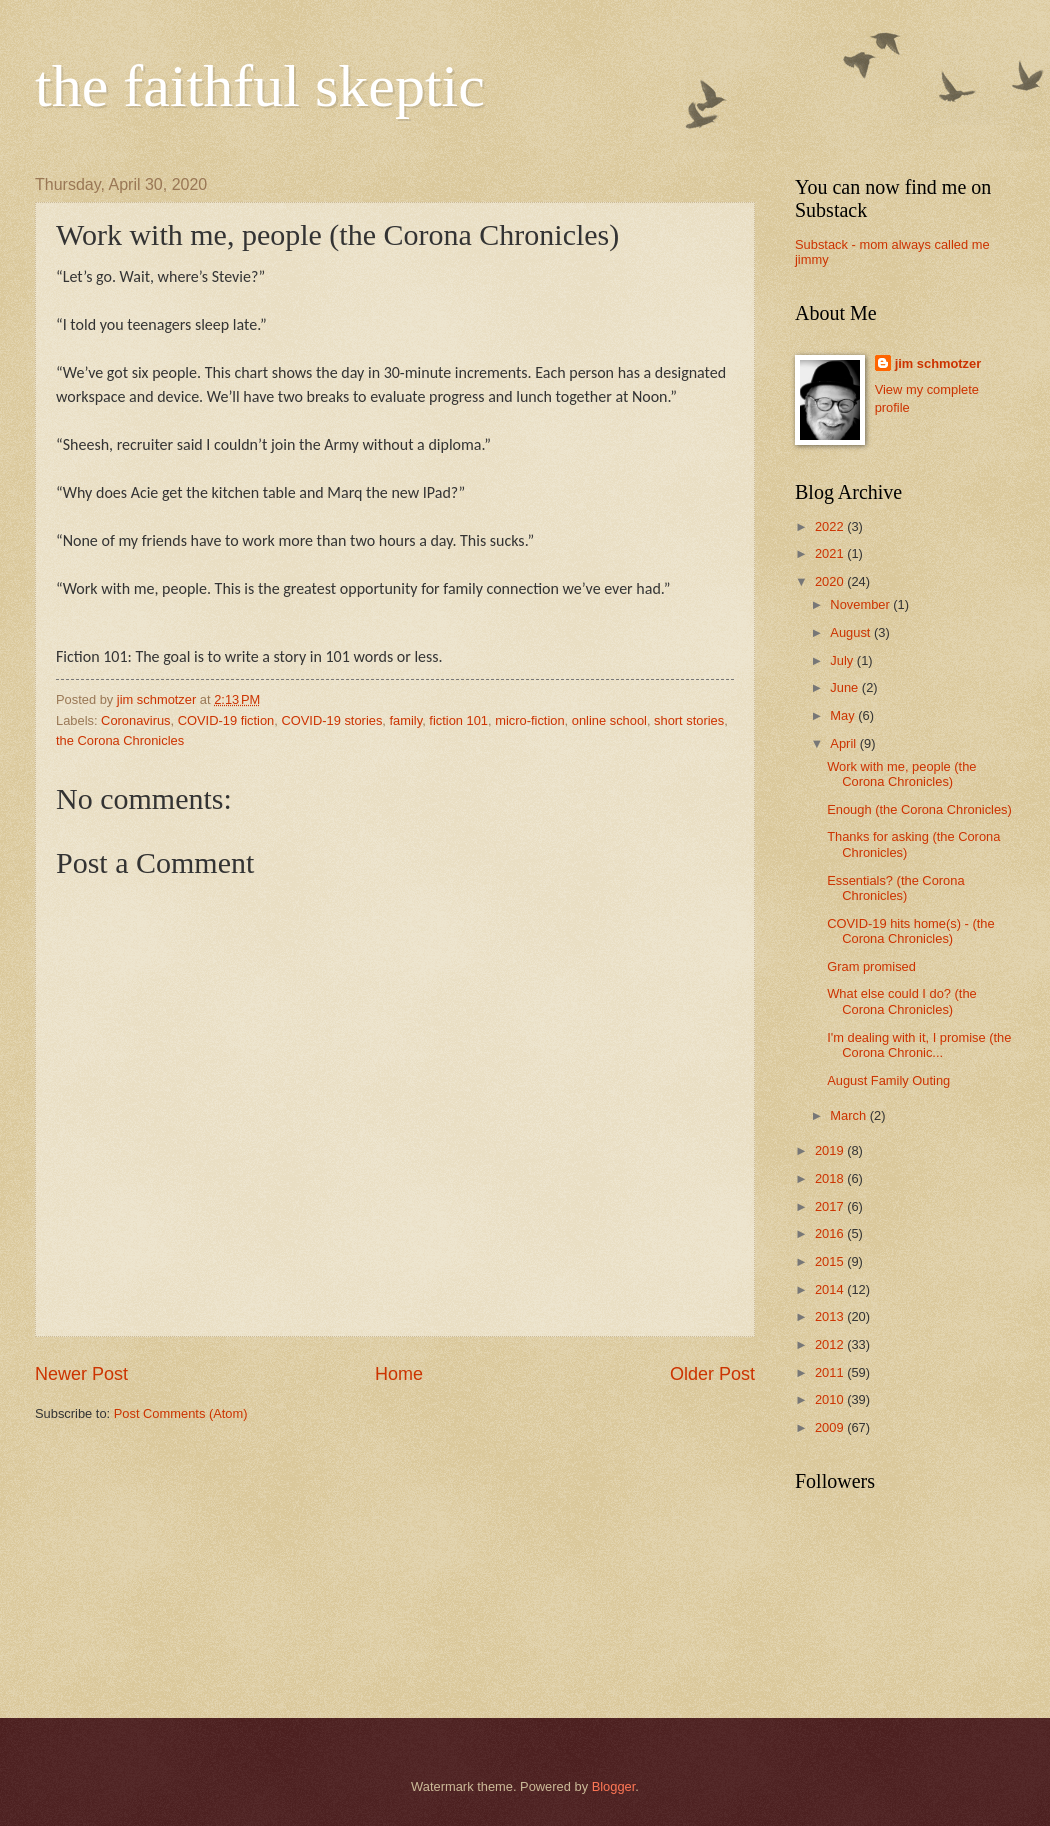  What do you see at coordinates (831, 526) in the screenshot?
I see `2022` at bounding box center [831, 526].